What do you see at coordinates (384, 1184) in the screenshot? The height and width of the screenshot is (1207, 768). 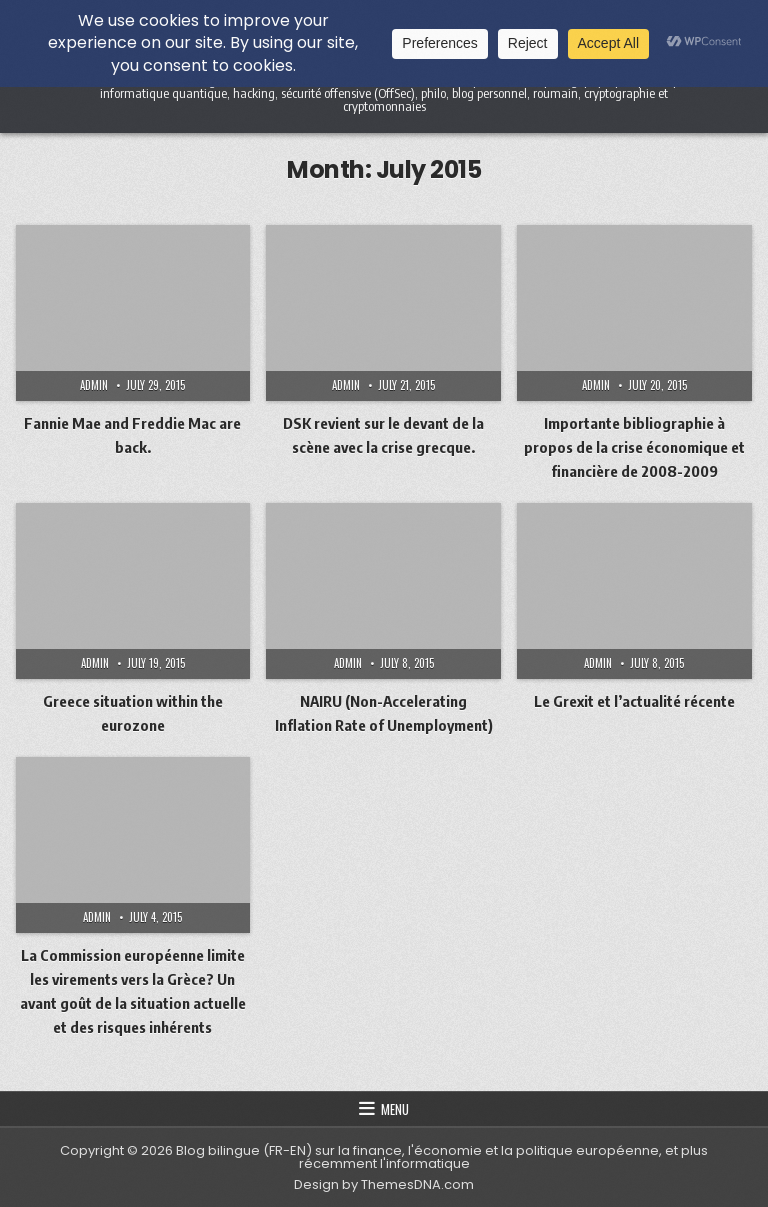 I see `Design by ThemesDNA.com` at bounding box center [384, 1184].